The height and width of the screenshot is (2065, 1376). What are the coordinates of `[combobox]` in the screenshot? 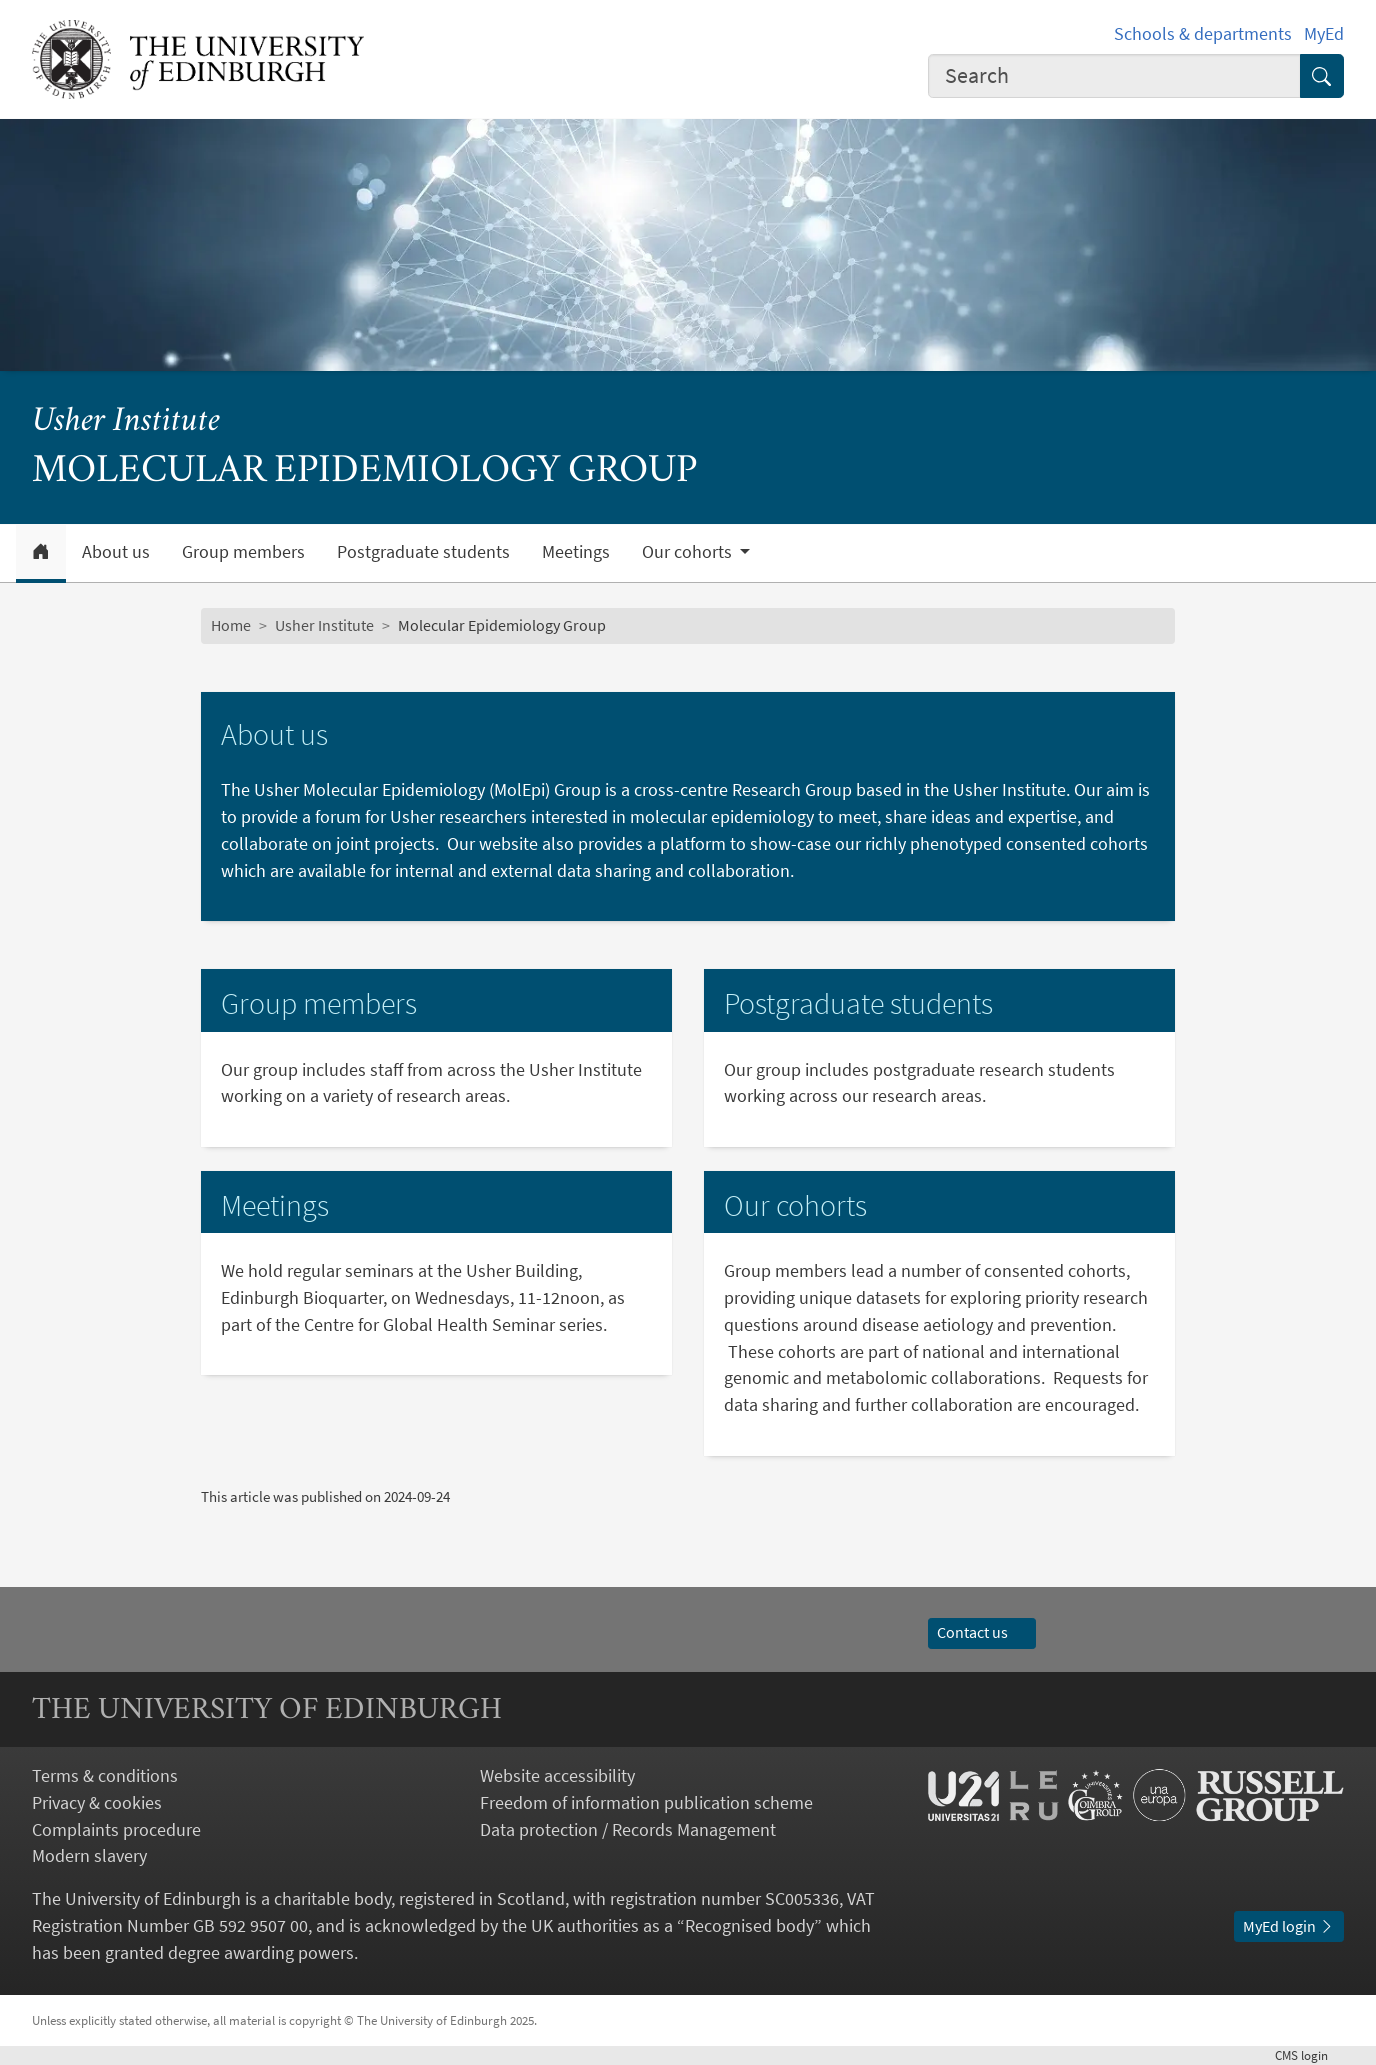 It's located at (1114, 76).